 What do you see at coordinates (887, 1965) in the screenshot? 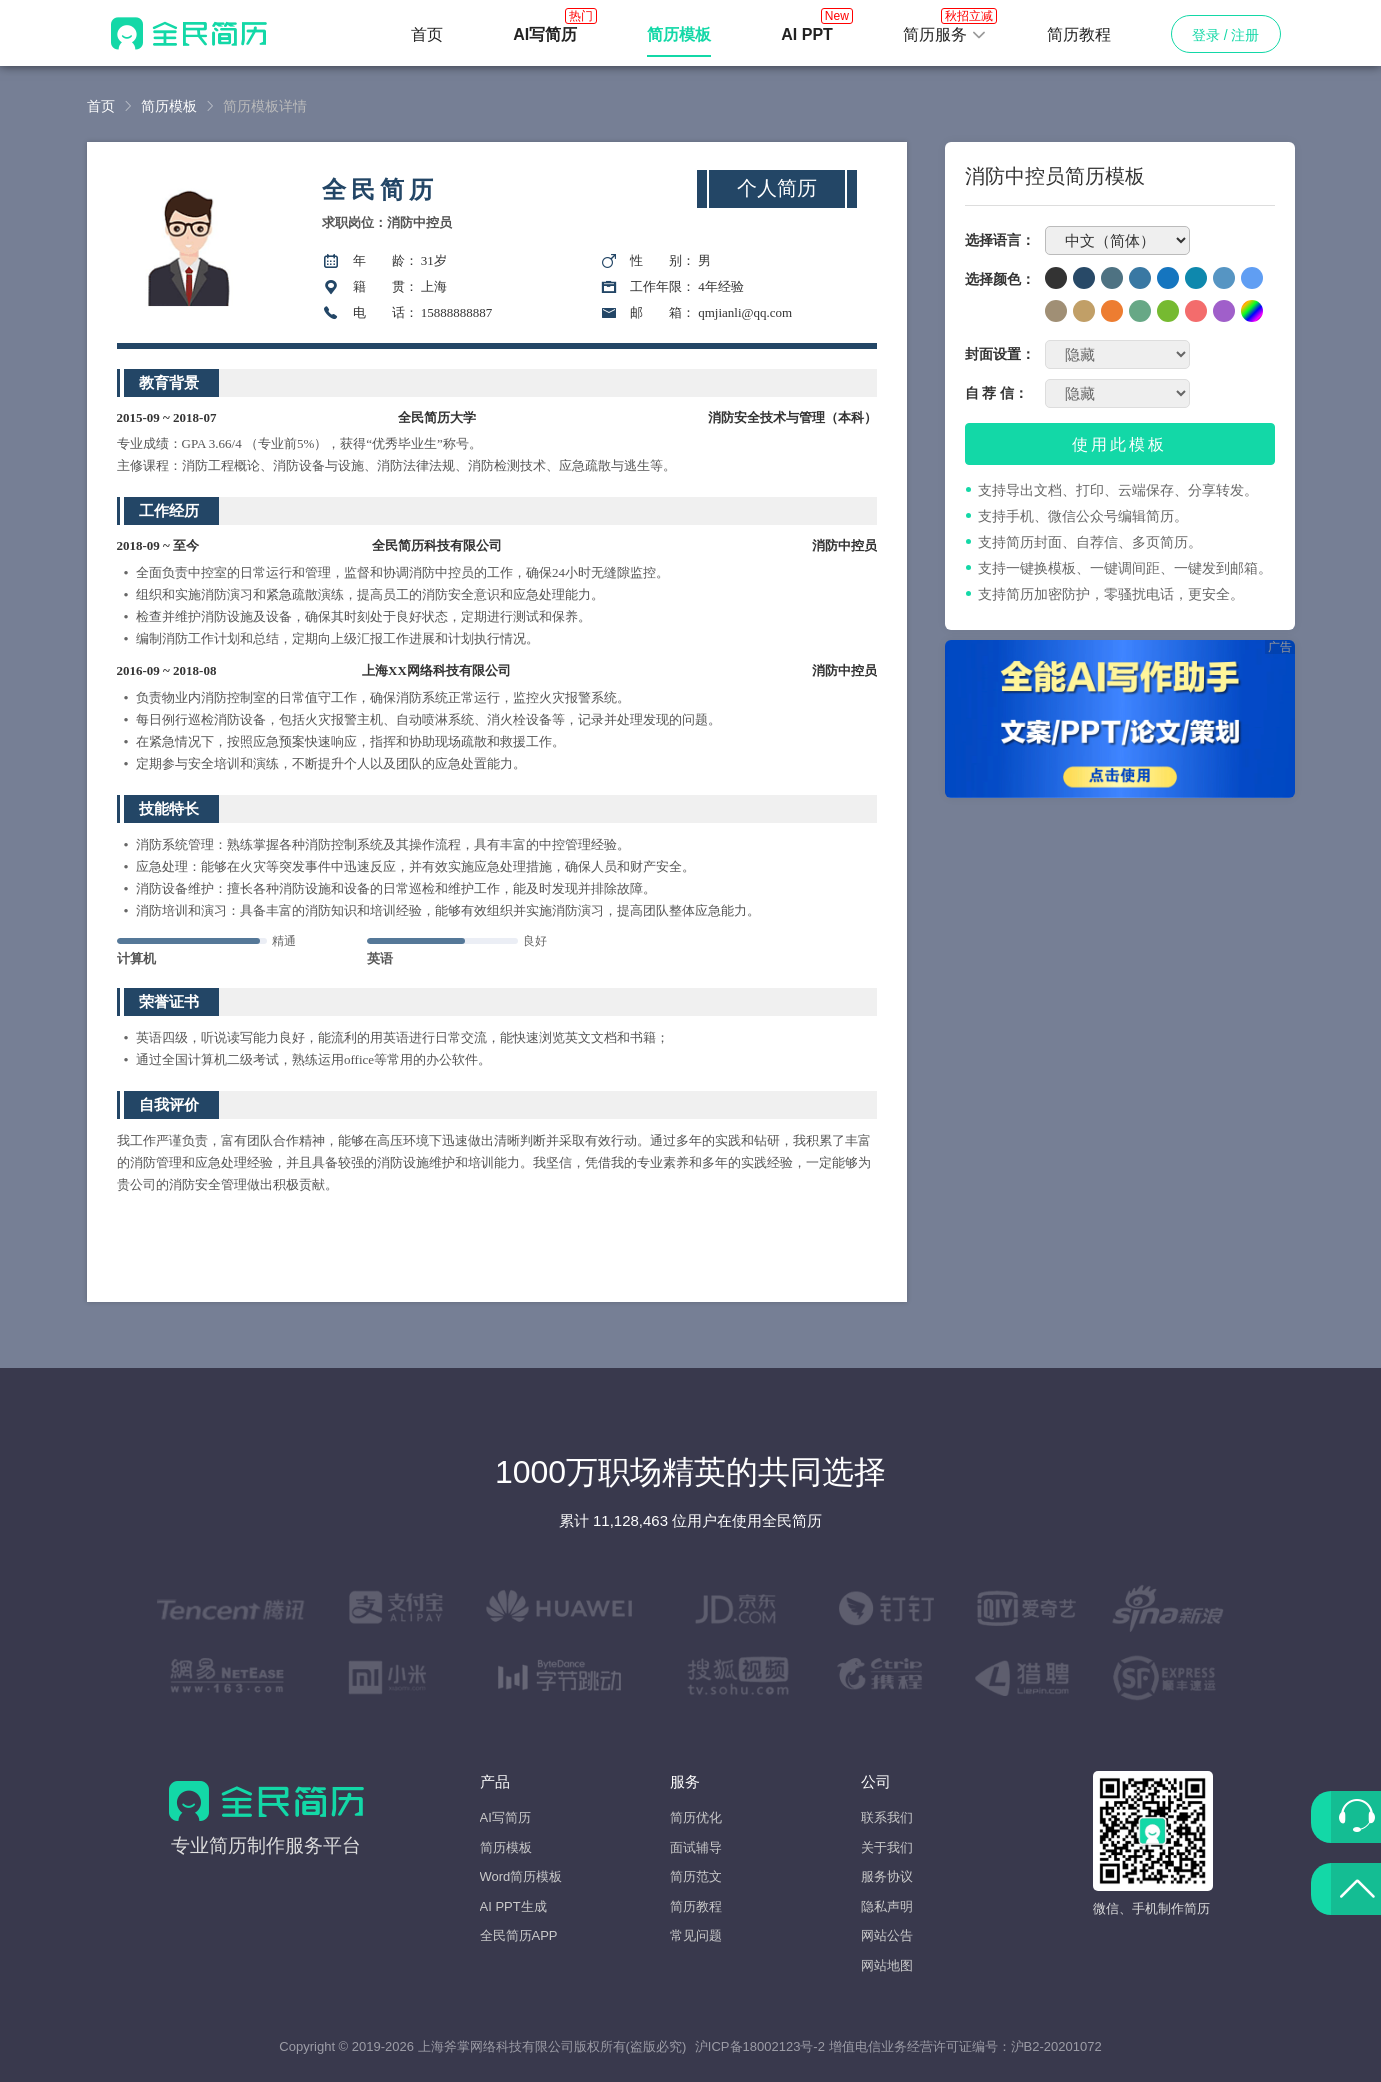
I see `网站地图` at bounding box center [887, 1965].